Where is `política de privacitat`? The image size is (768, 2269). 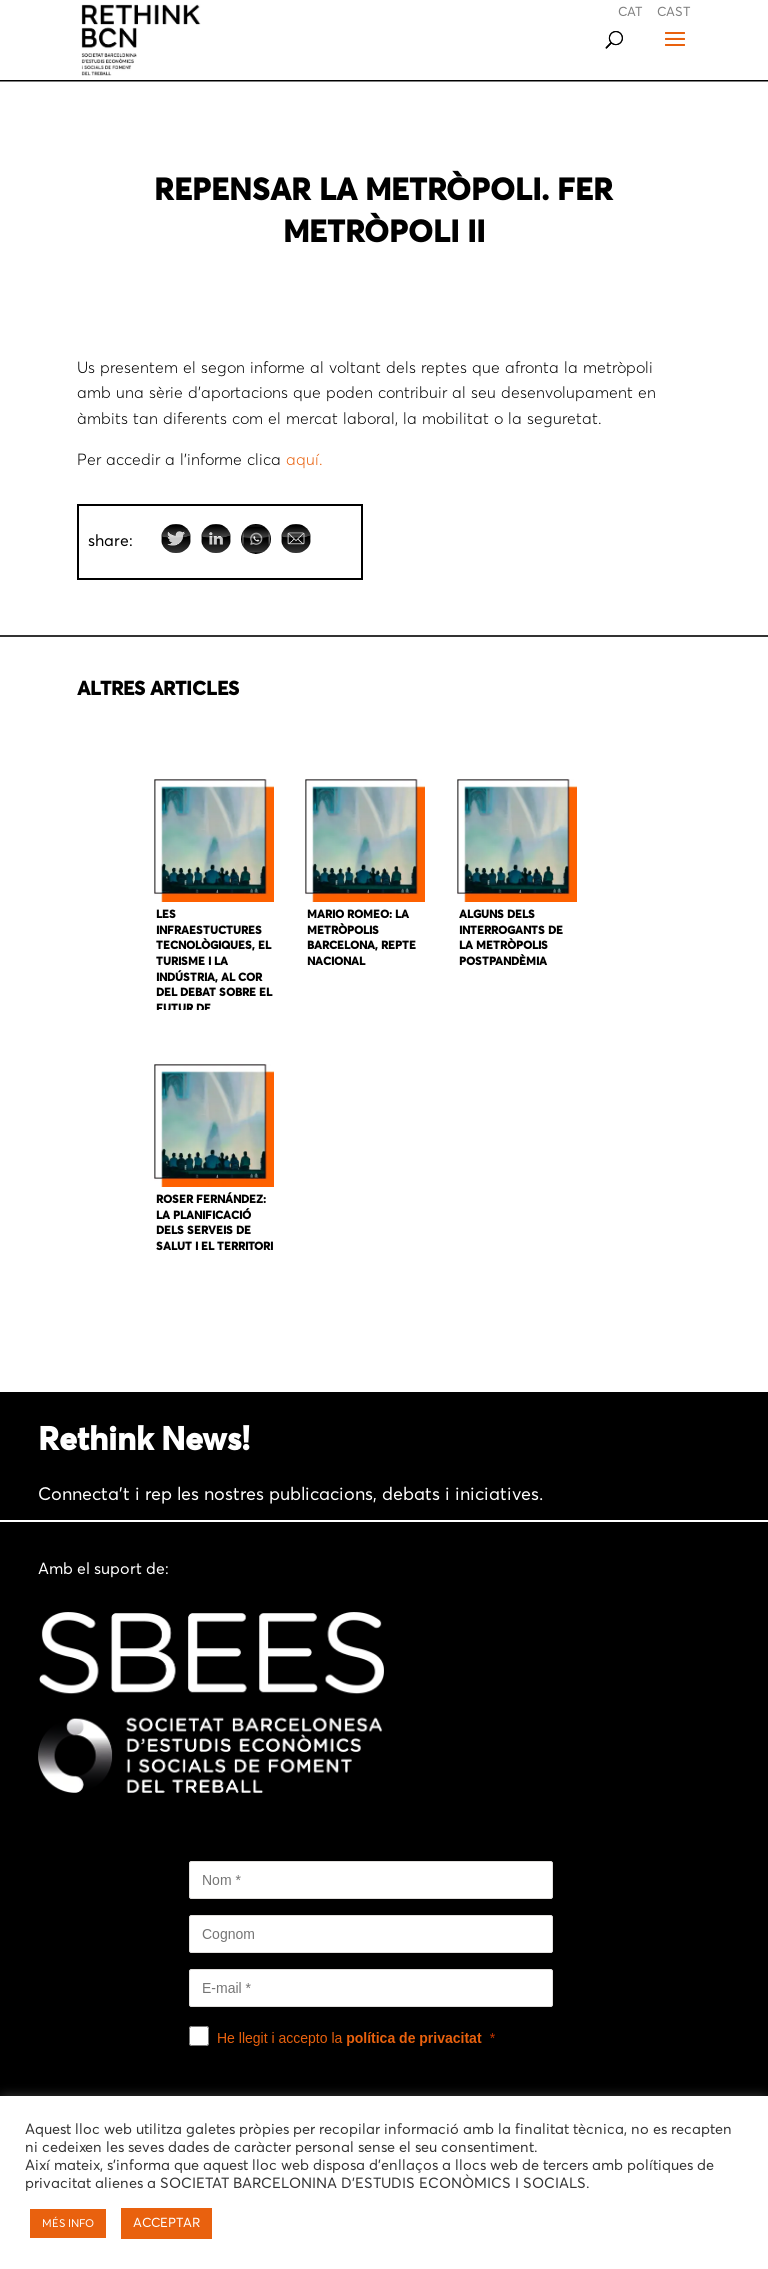
política de privacitat is located at coordinates (413, 2038).